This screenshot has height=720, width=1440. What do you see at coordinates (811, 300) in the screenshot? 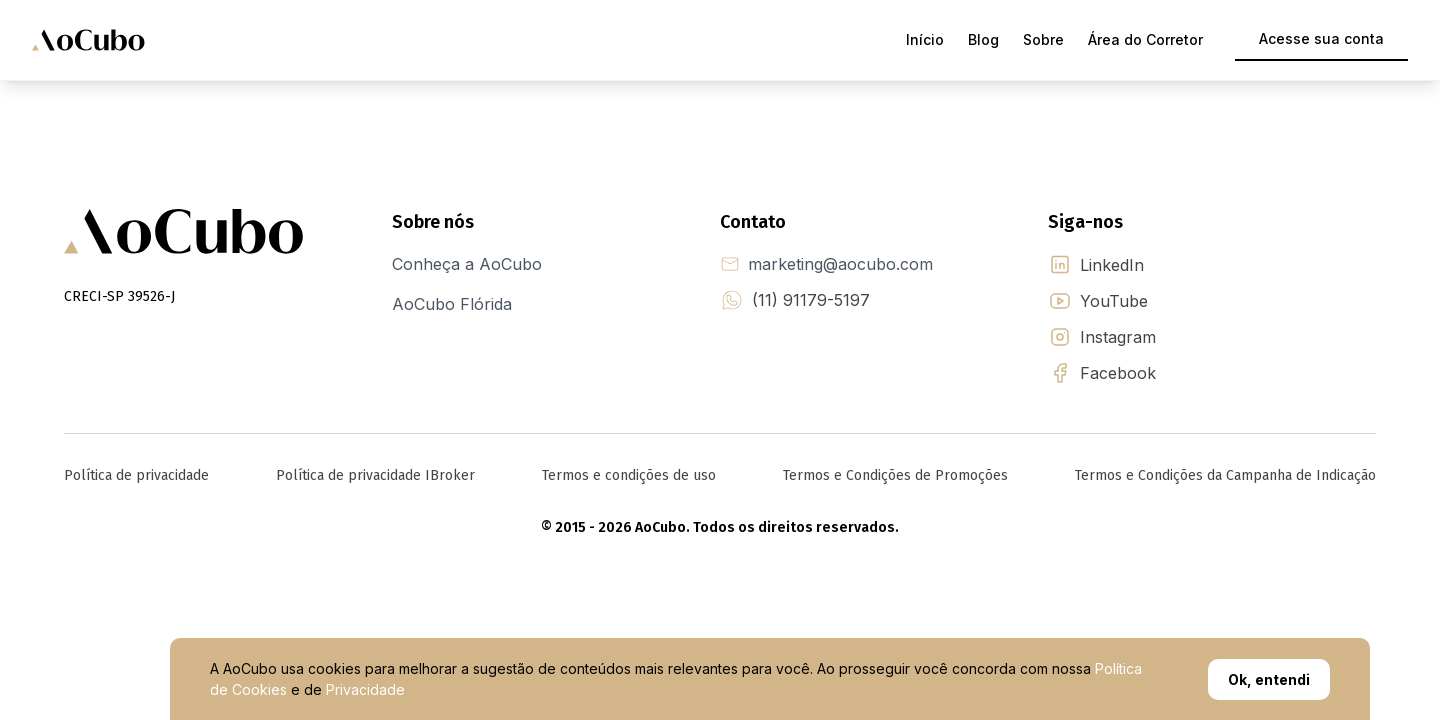
I see `(11) 91179-5197` at bounding box center [811, 300].